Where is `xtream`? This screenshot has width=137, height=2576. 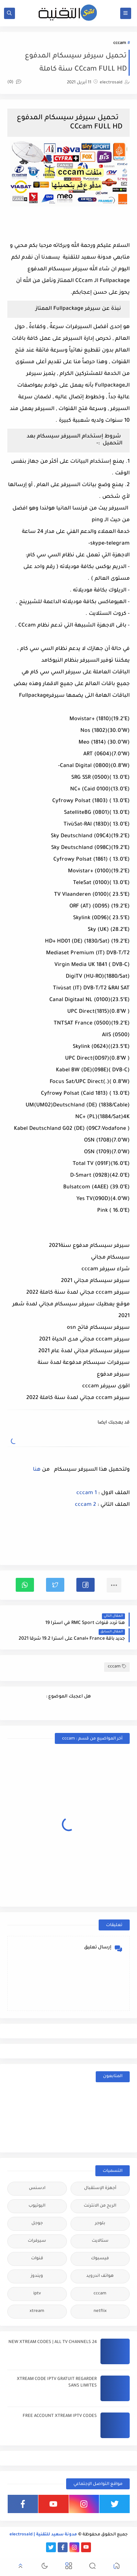
xtream is located at coordinates (37, 2311).